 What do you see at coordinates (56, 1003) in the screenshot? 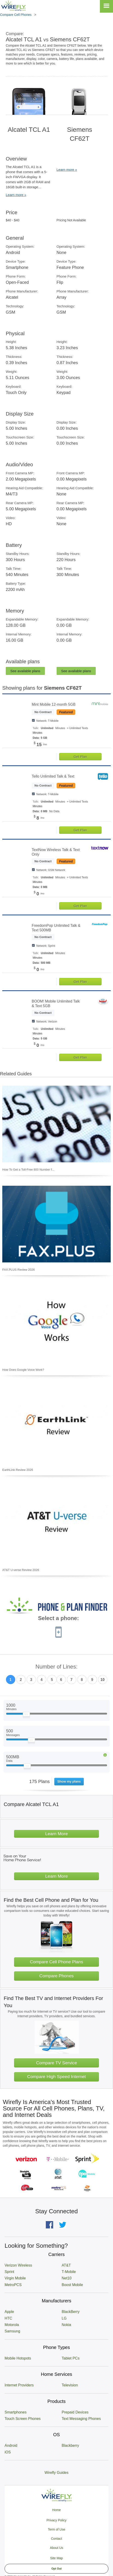
I see `BOOM! Mobile Unlimited Talk & Text 5GB` at bounding box center [56, 1003].